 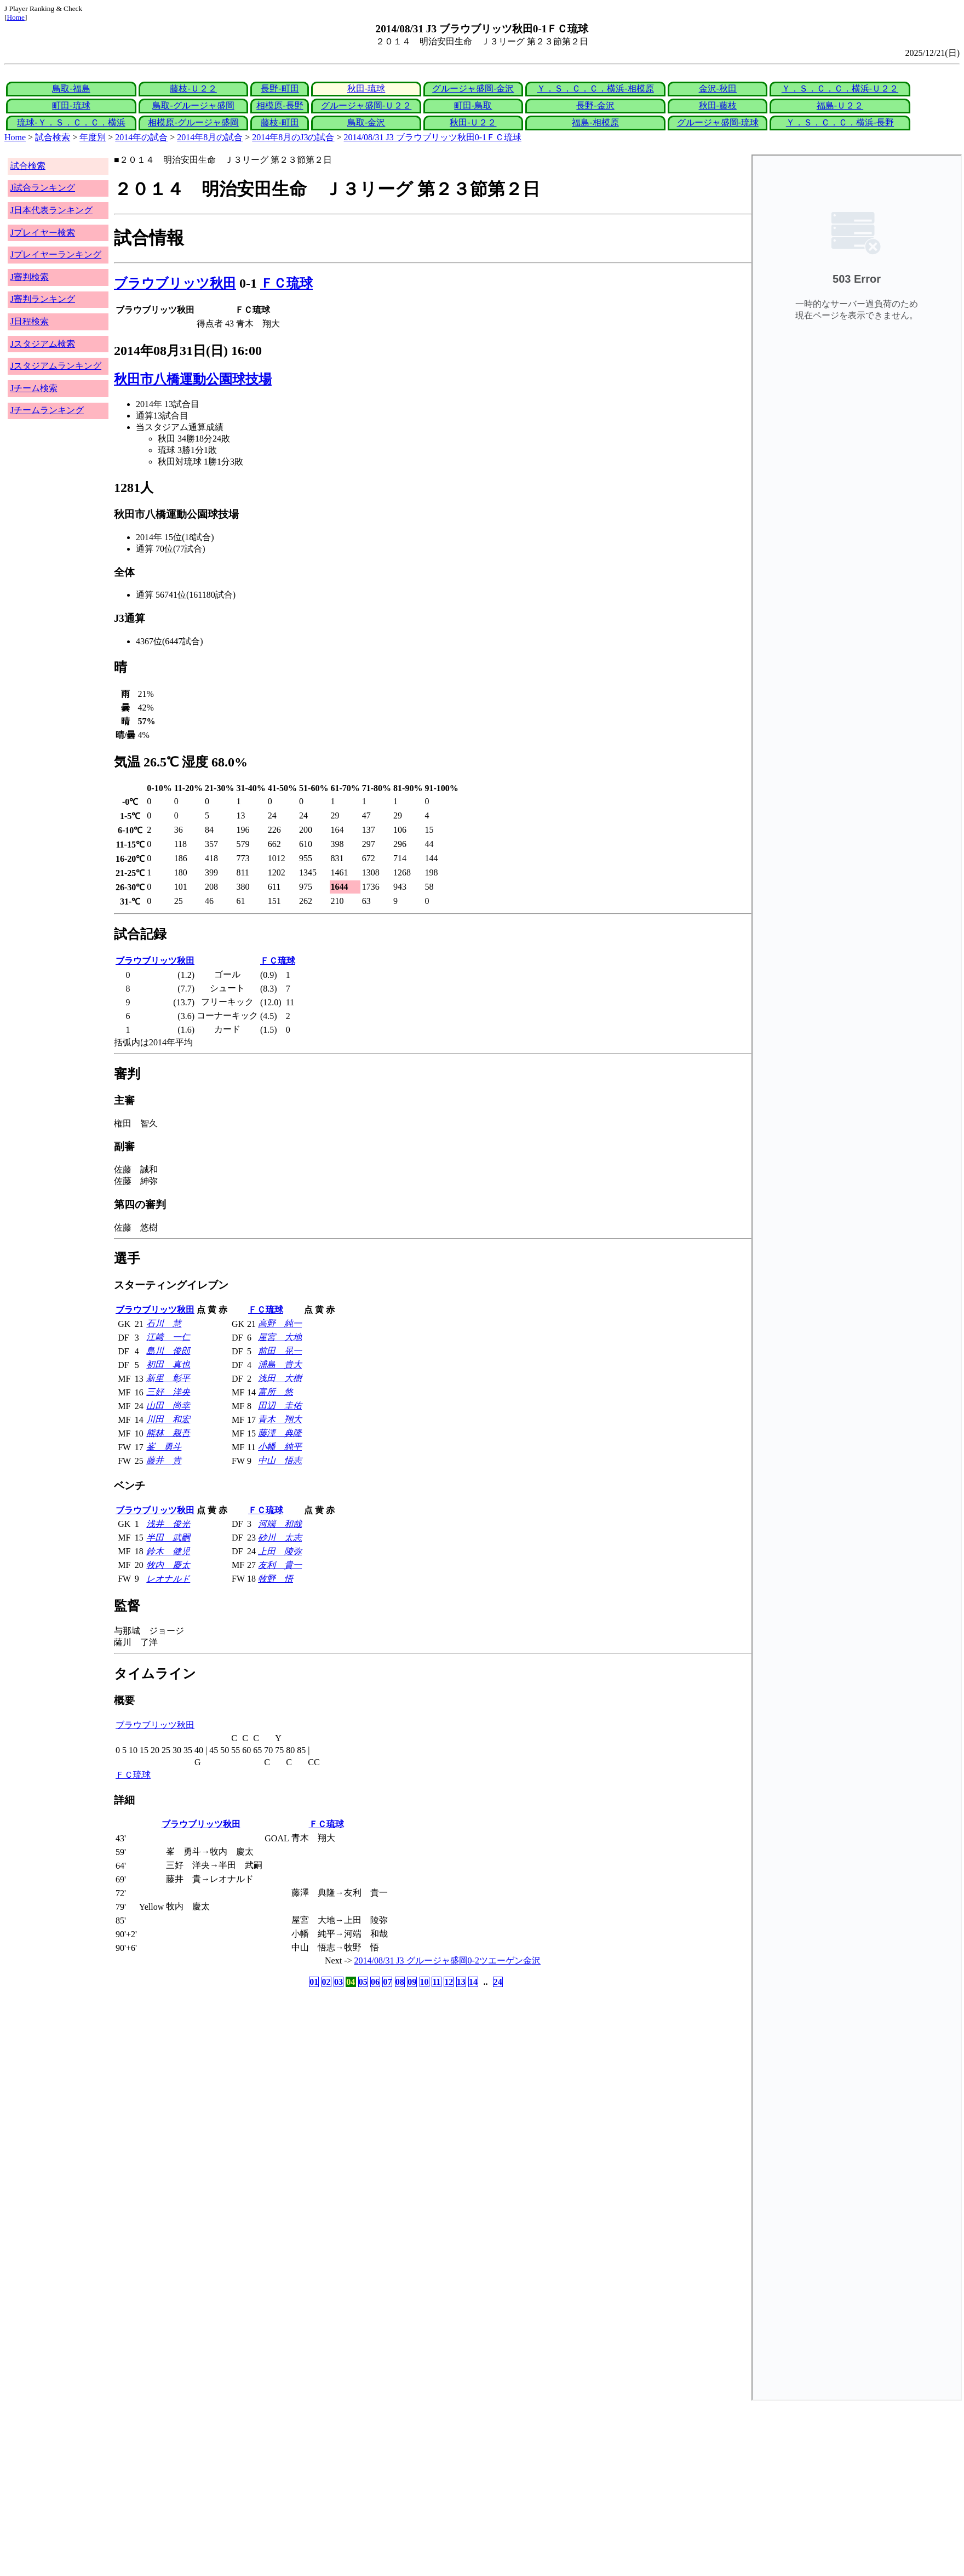 I want to click on J審判ランキング, so click(x=42, y=299).